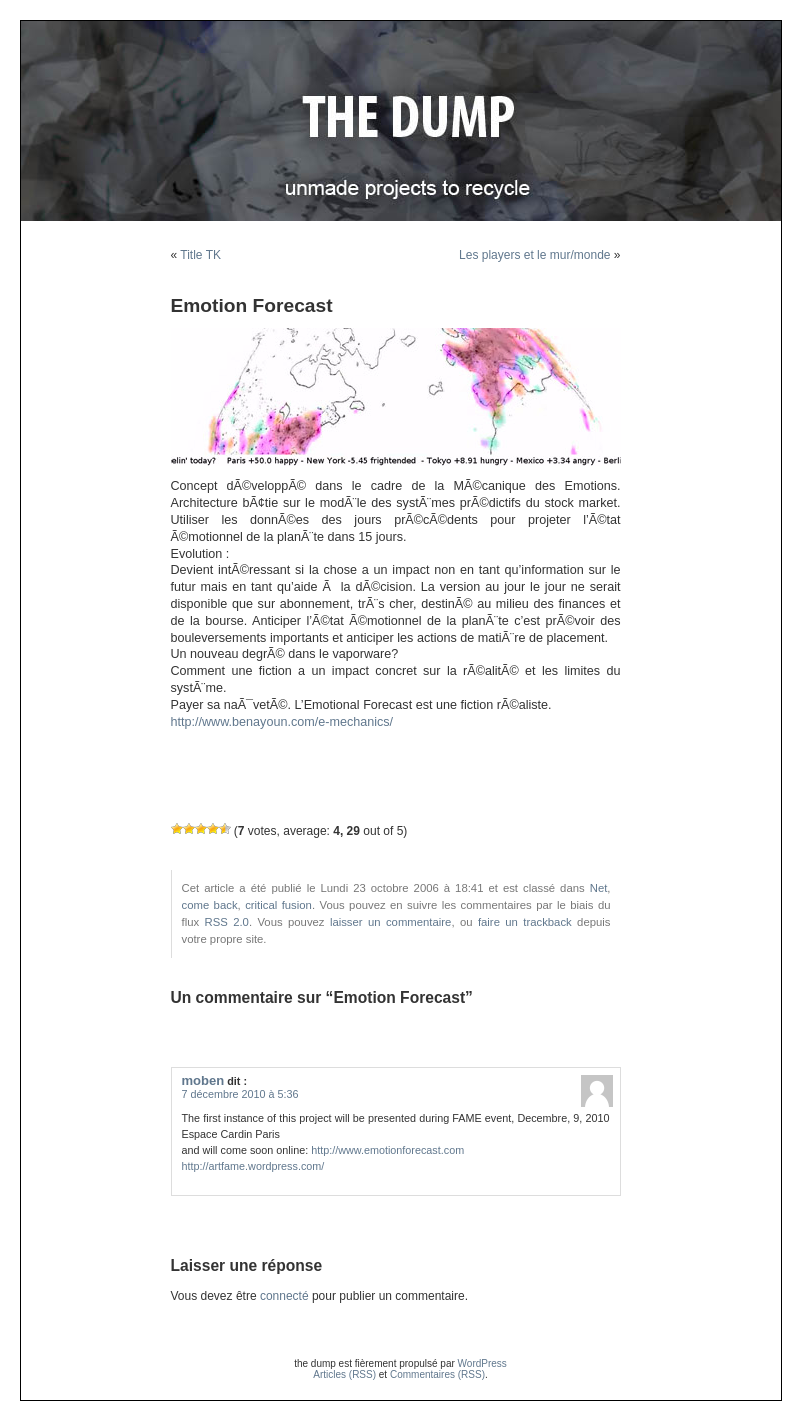  Describe the element at coordinates (344, 1374) in the screenshot. I see `Articles (RSS)` at that location.